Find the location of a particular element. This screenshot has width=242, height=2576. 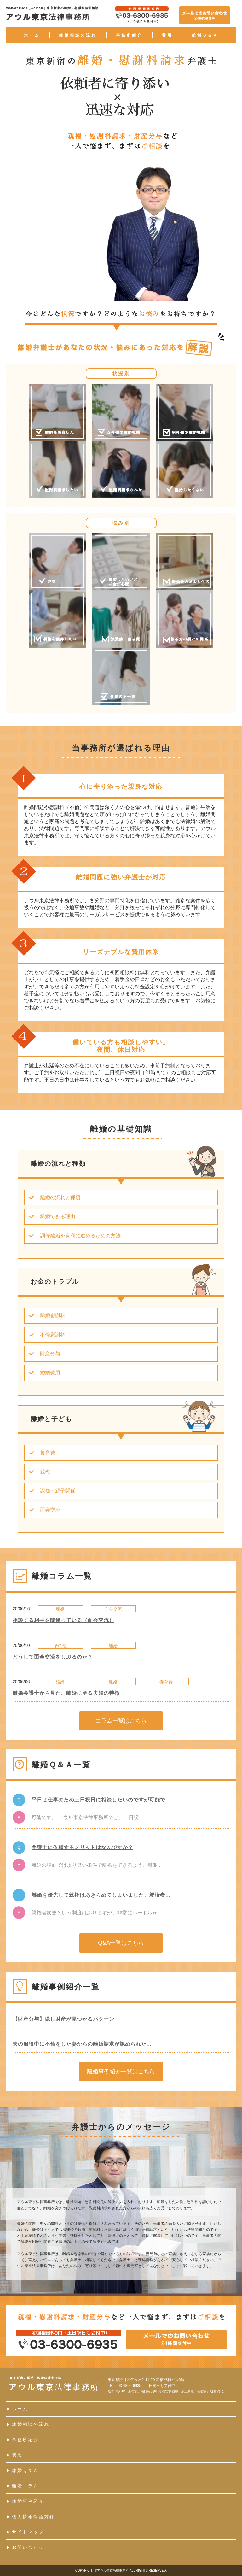

離婚できる理由 is located at coordinates (50, 1216).